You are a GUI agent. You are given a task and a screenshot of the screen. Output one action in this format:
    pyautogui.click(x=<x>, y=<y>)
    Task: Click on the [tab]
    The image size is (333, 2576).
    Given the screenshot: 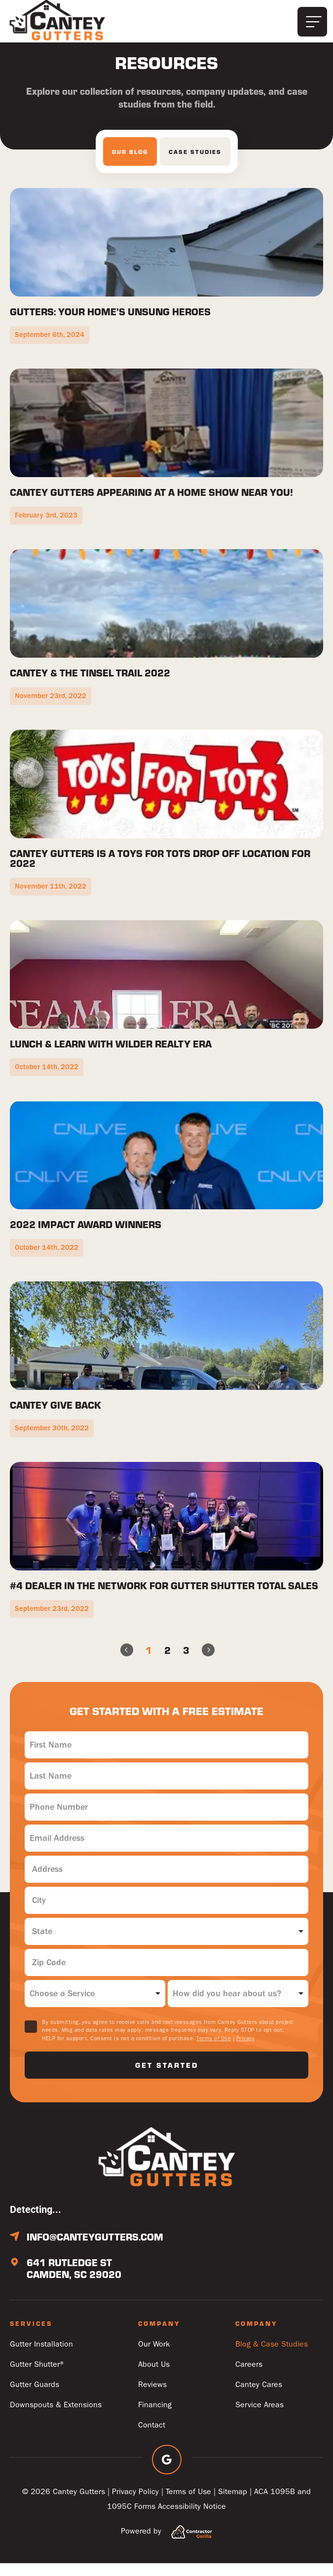 What is the action you would take?
    pyautogui.click(x=130, y=164)
    